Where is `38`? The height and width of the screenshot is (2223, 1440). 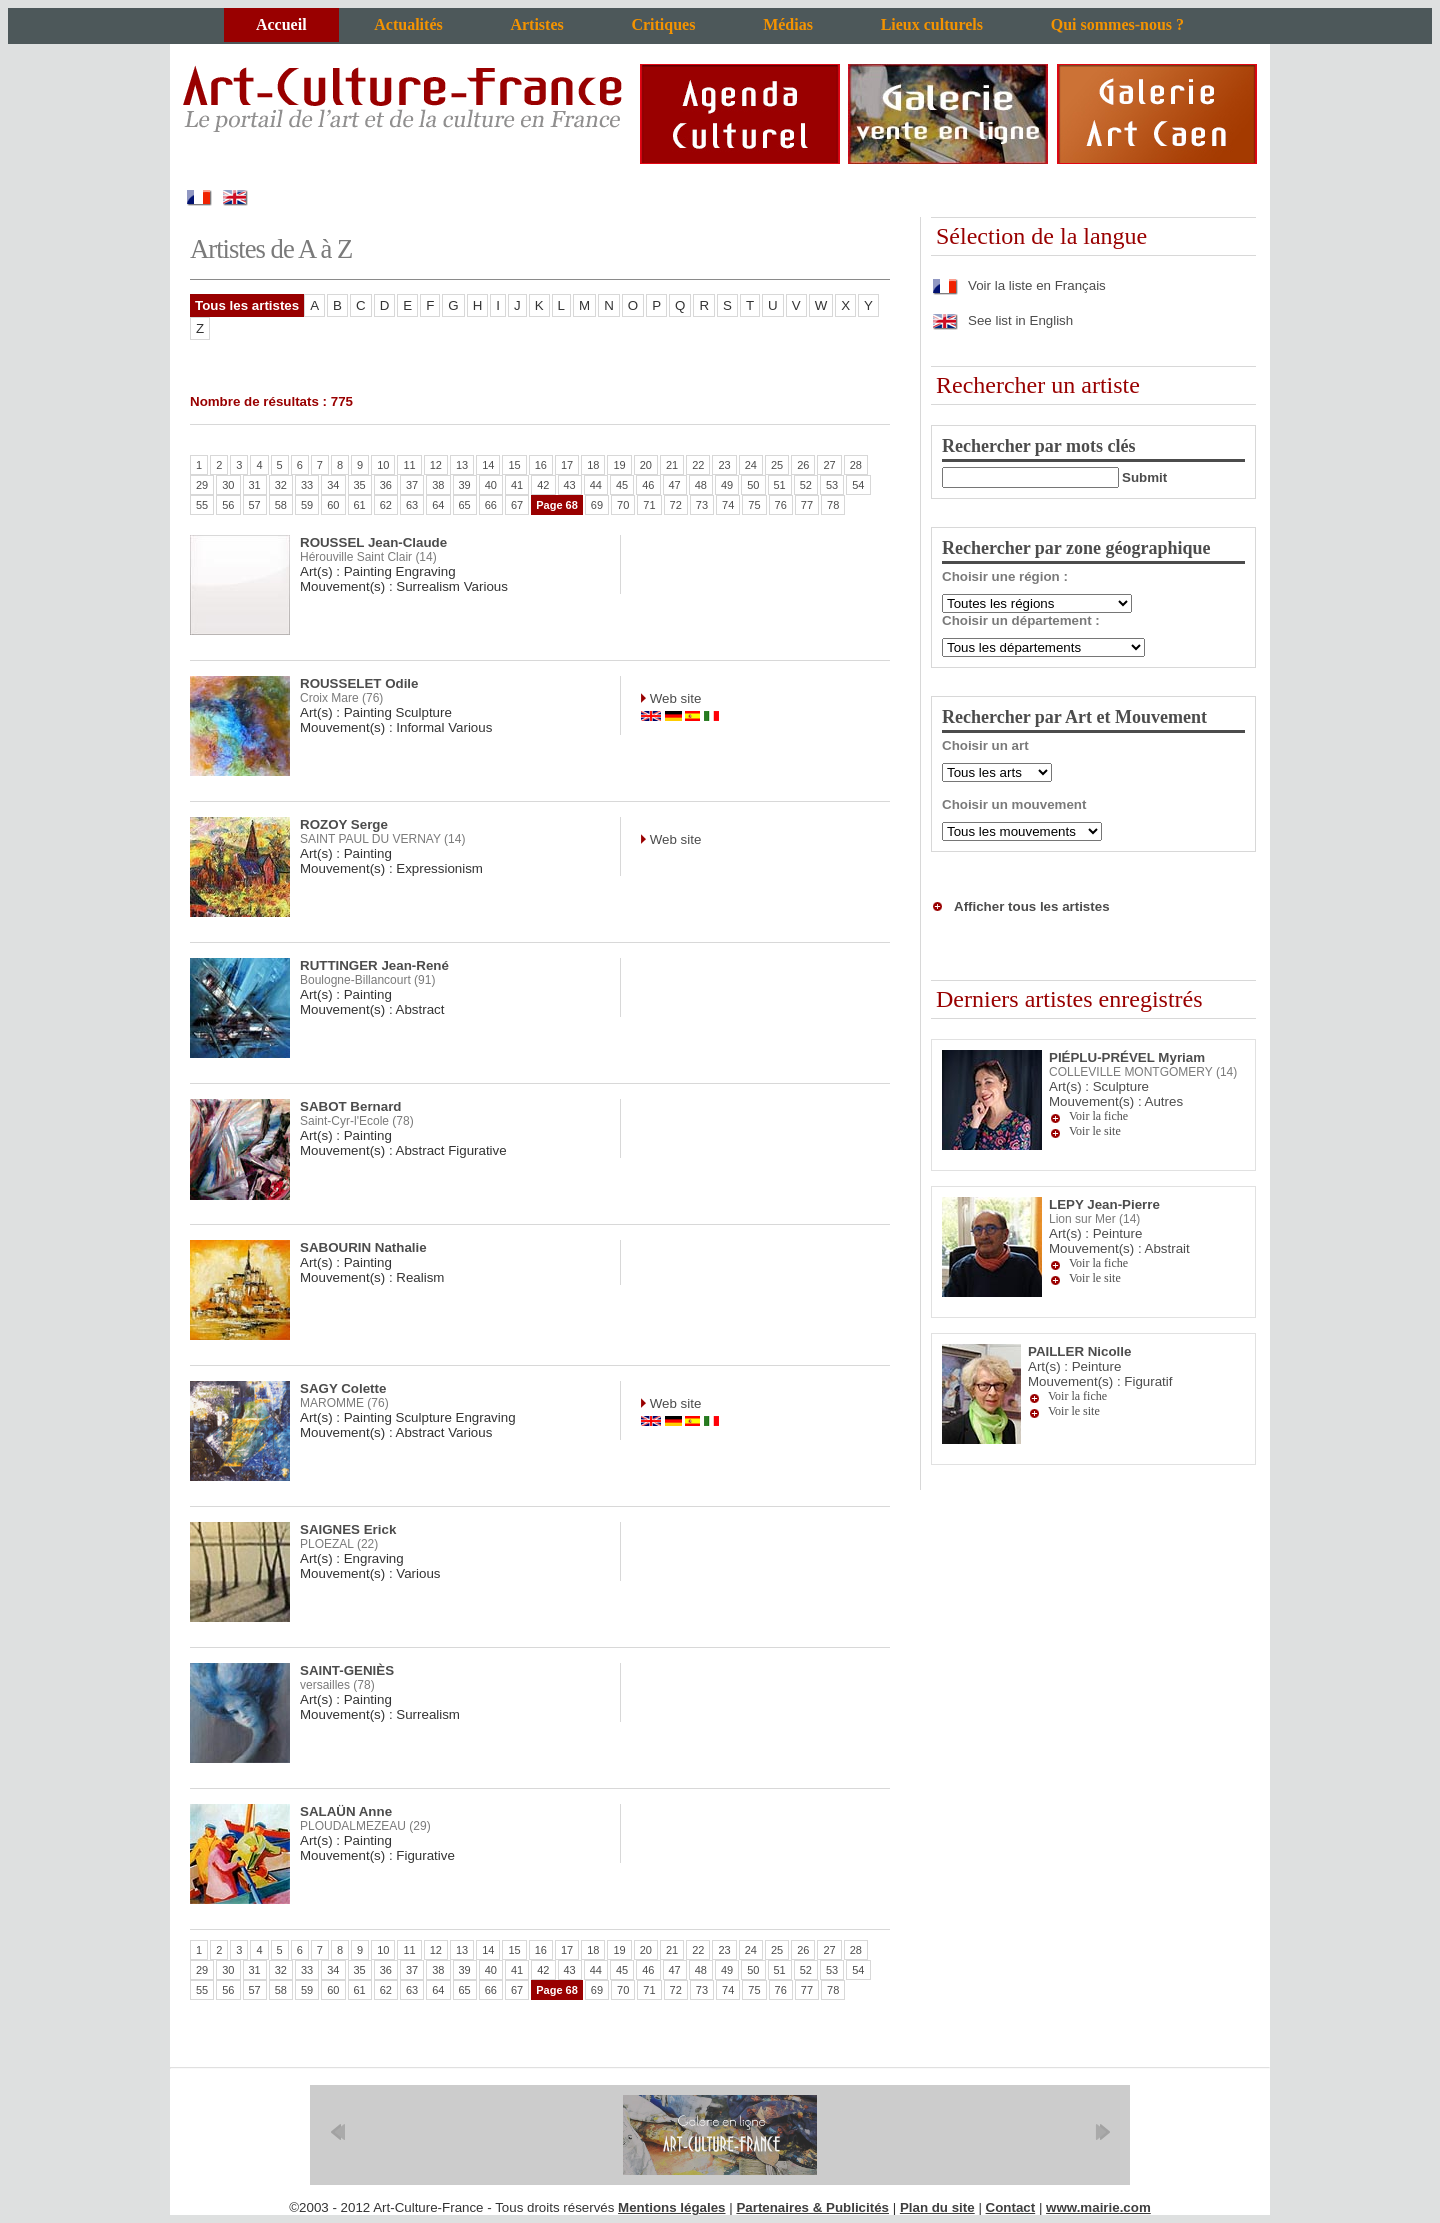
38 is located at coordinates (438, 485).